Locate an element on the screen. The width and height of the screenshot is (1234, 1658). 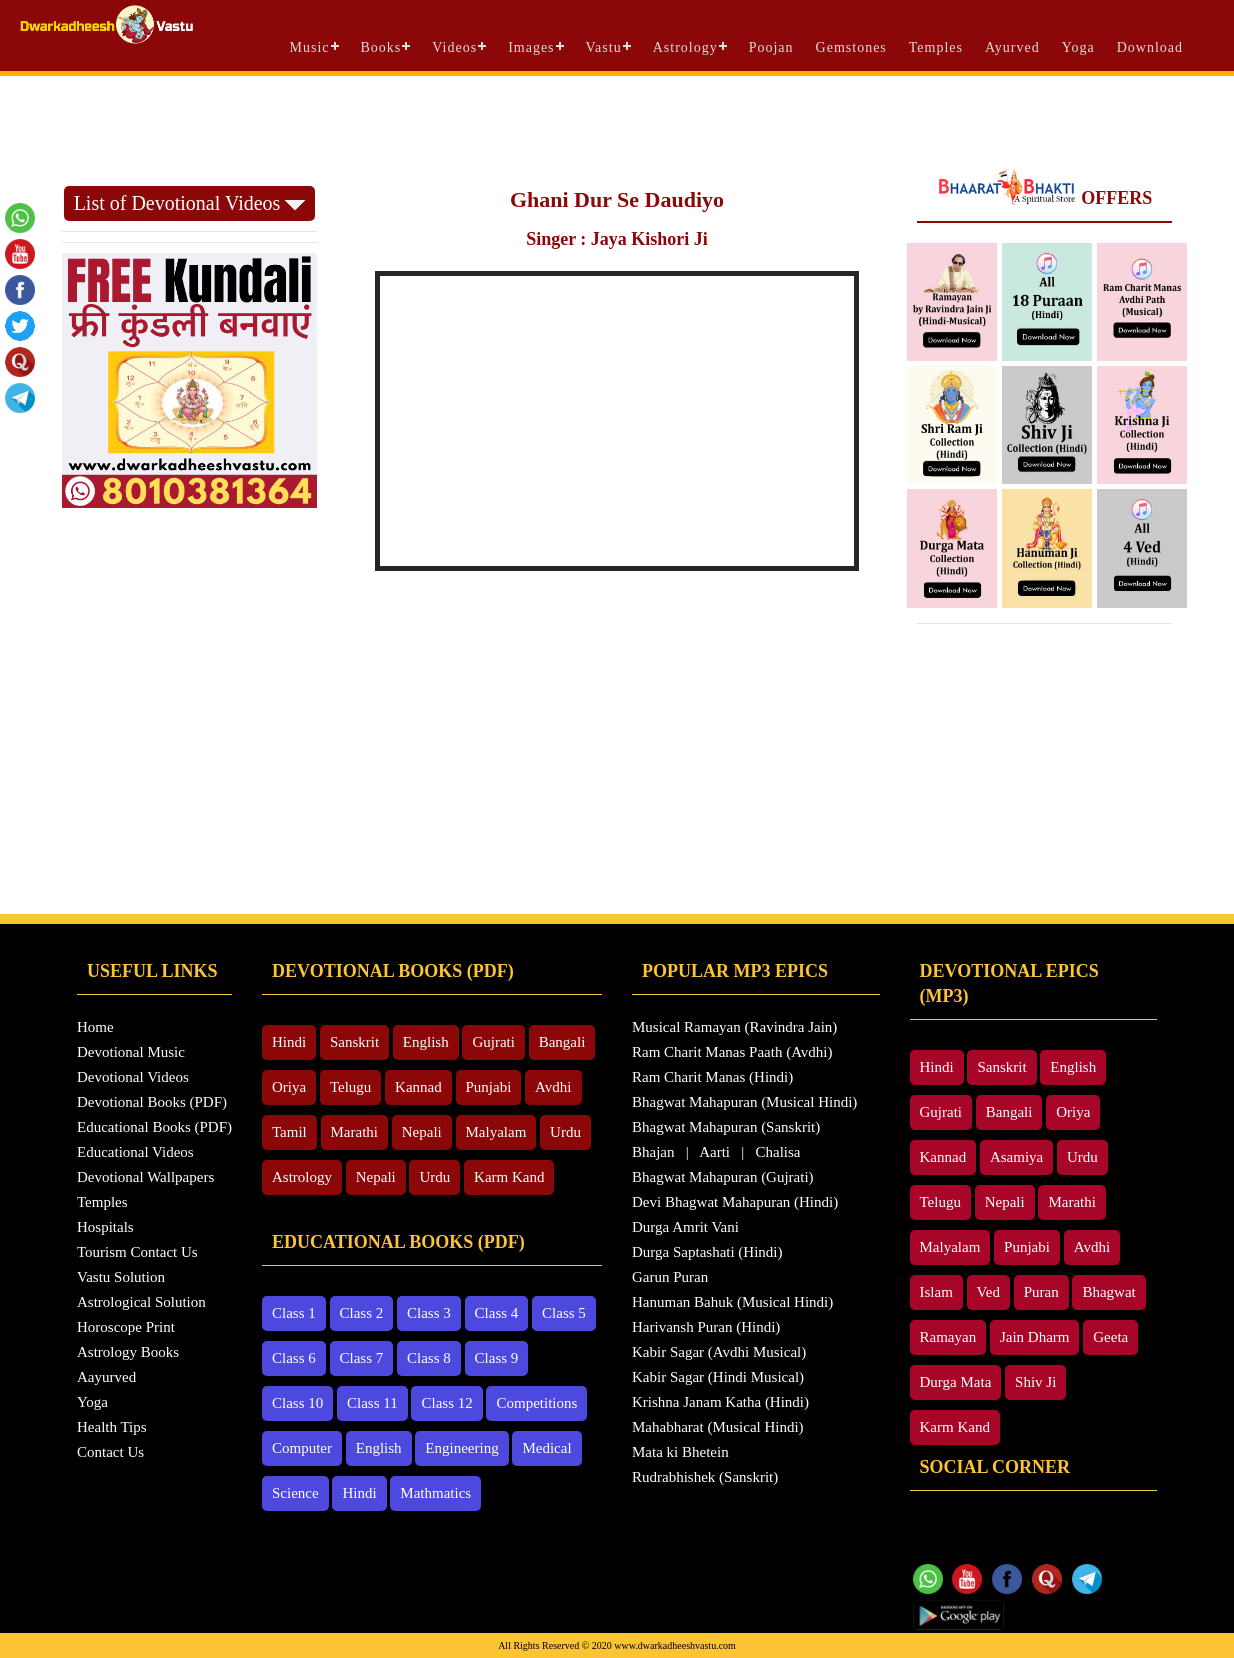
Oriya is located at coordinates (289, 1087).